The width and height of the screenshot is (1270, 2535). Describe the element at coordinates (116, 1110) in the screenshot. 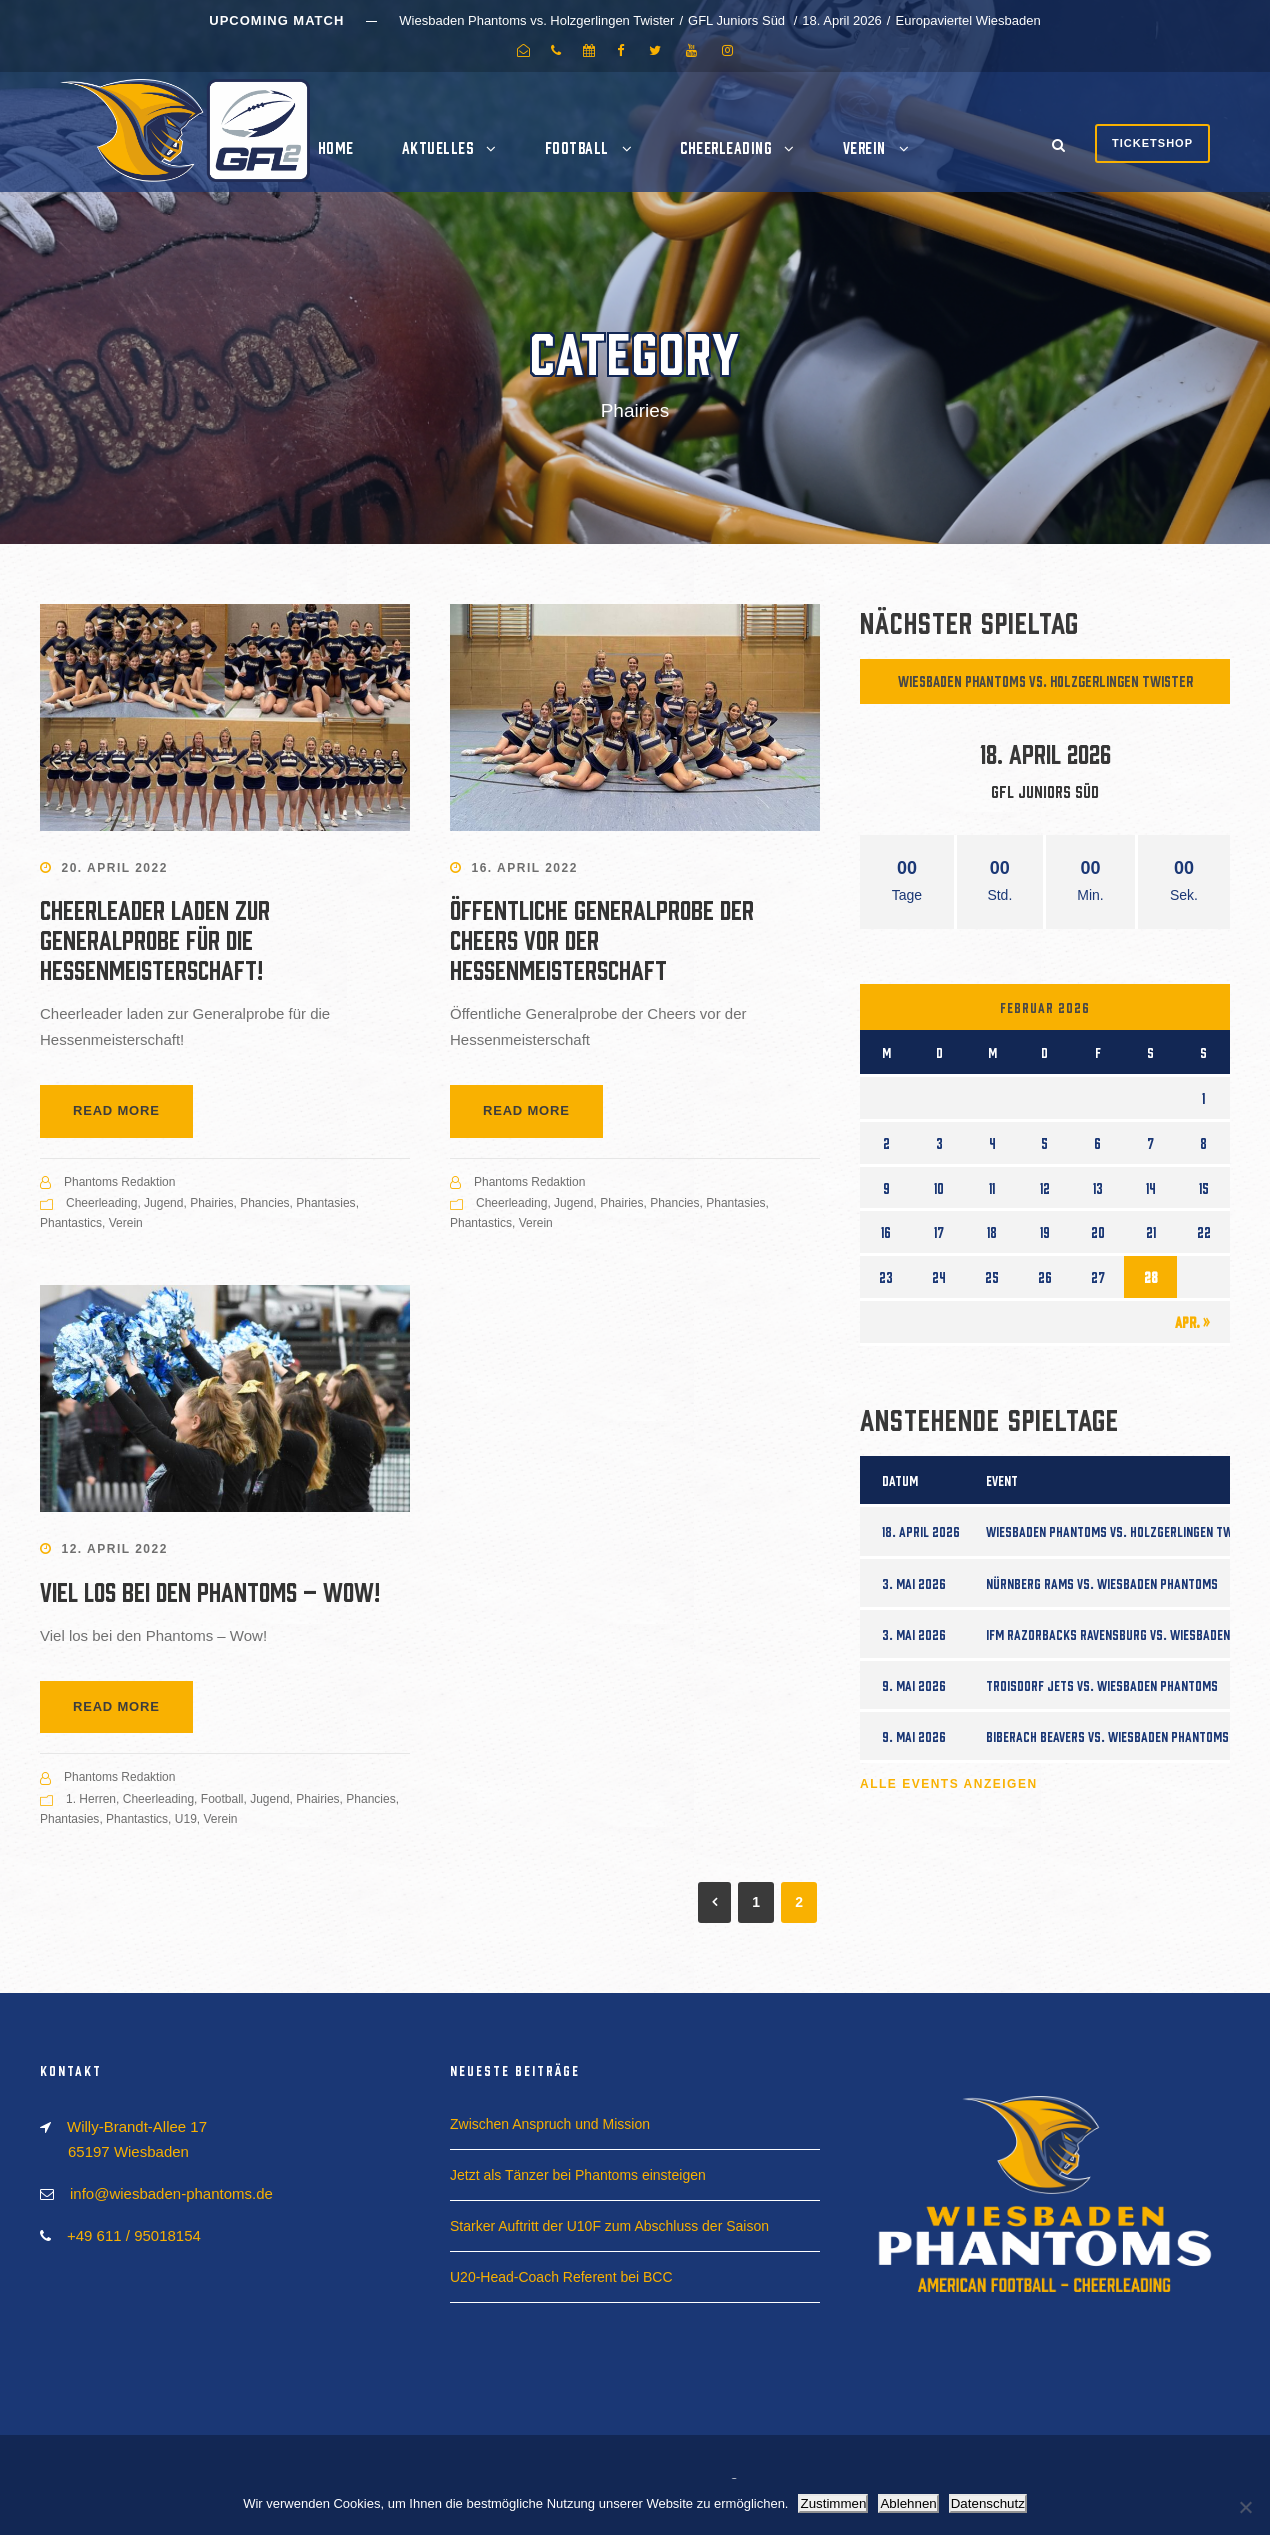

I see `Read More` at that location.